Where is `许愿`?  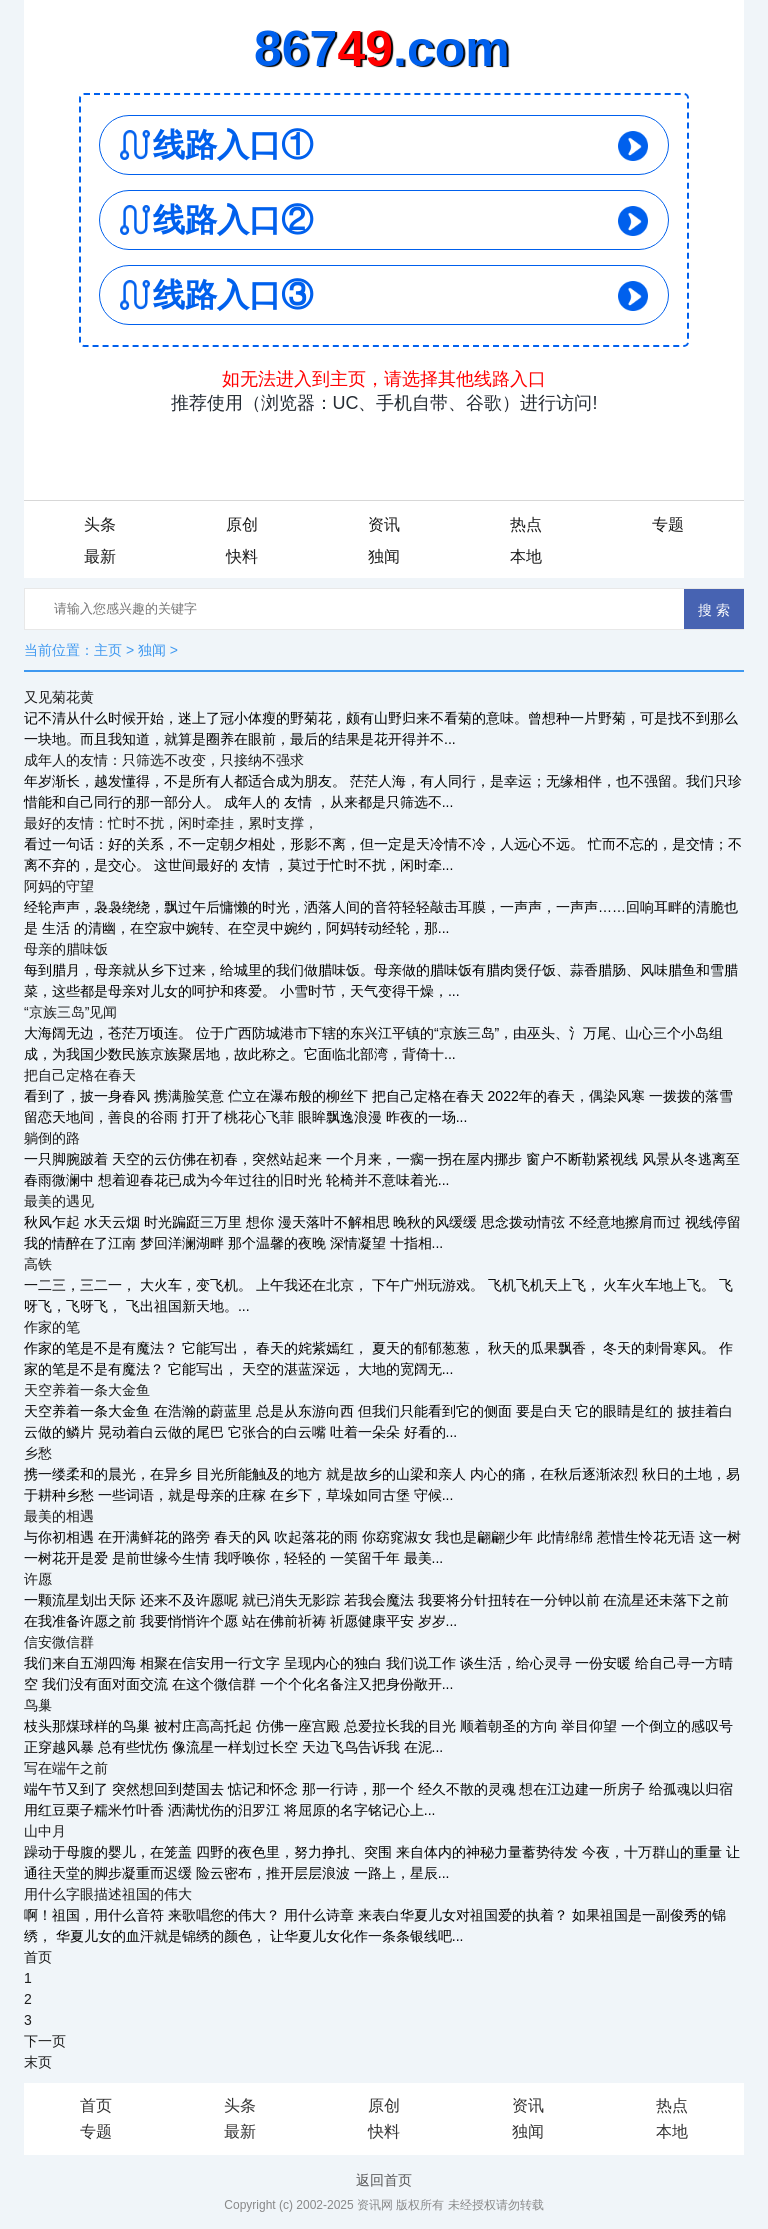 许愿 is located at coordinates (38, 1579).